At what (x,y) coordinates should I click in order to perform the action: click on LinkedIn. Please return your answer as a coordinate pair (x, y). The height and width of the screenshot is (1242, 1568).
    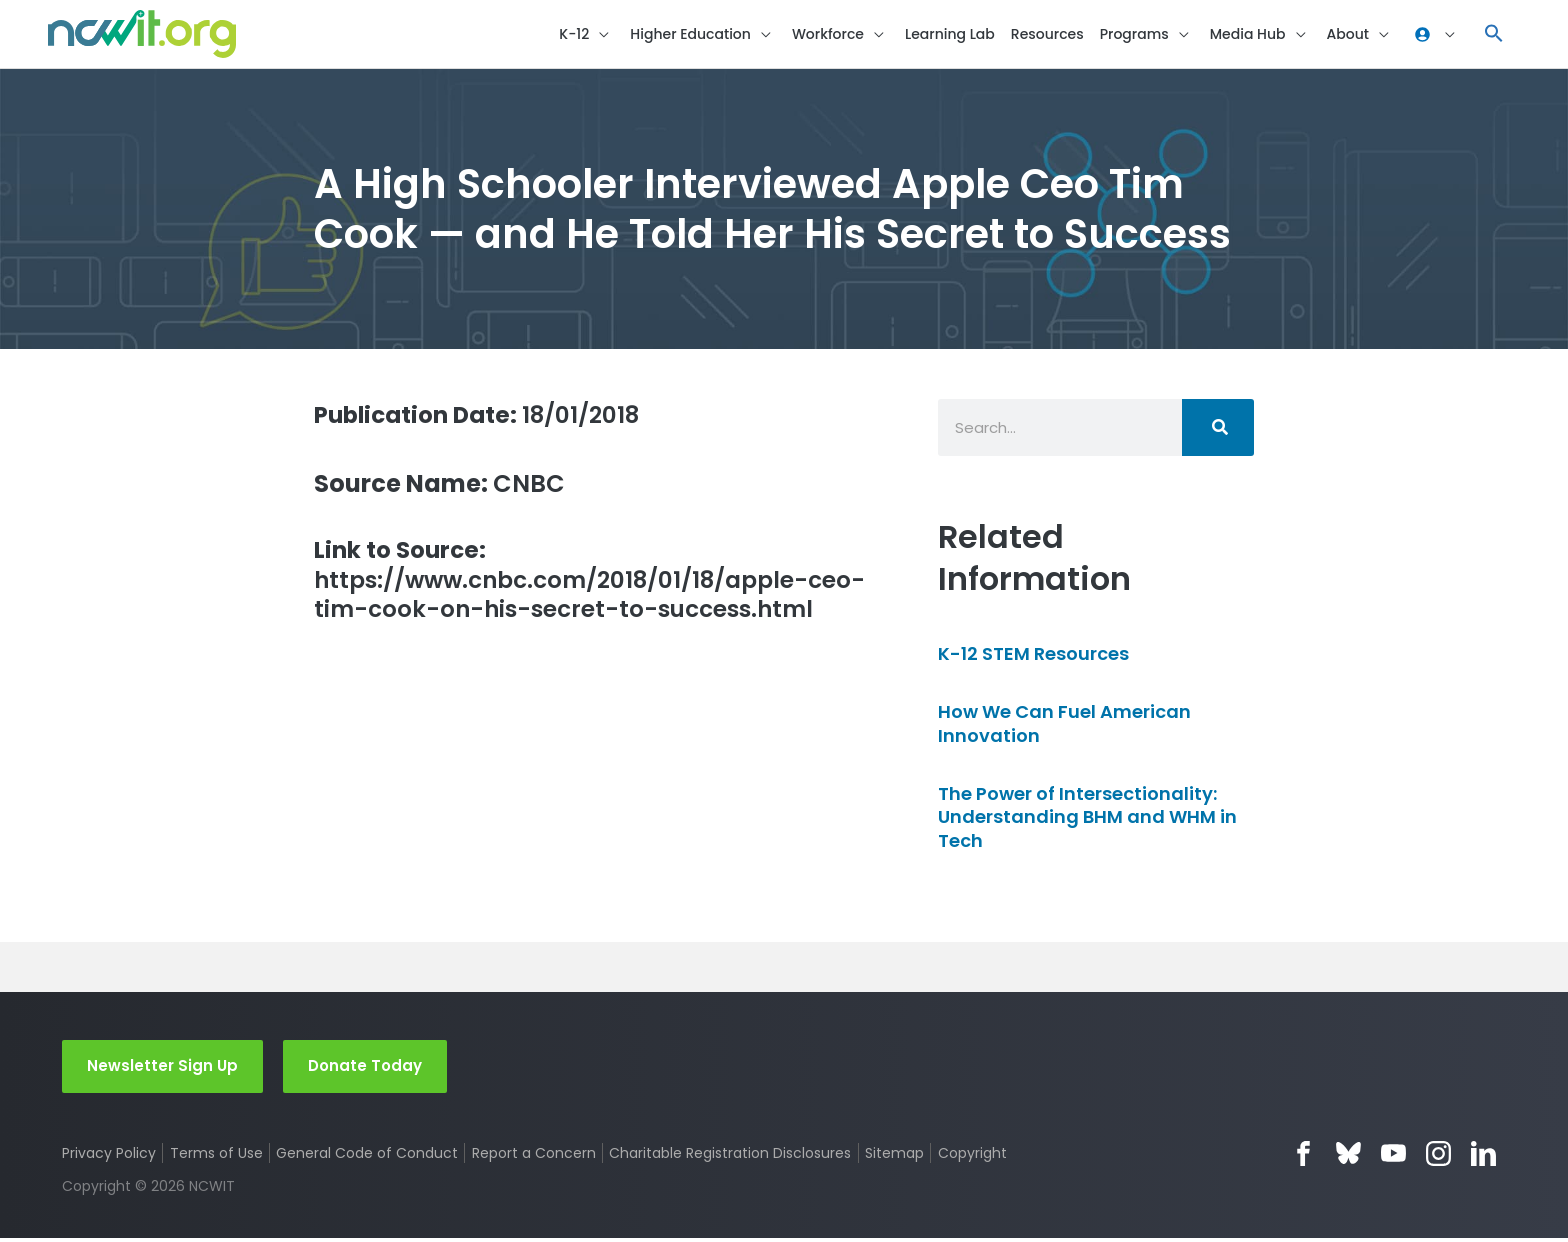
    Looking at the image, I should click on (1483, 1156).